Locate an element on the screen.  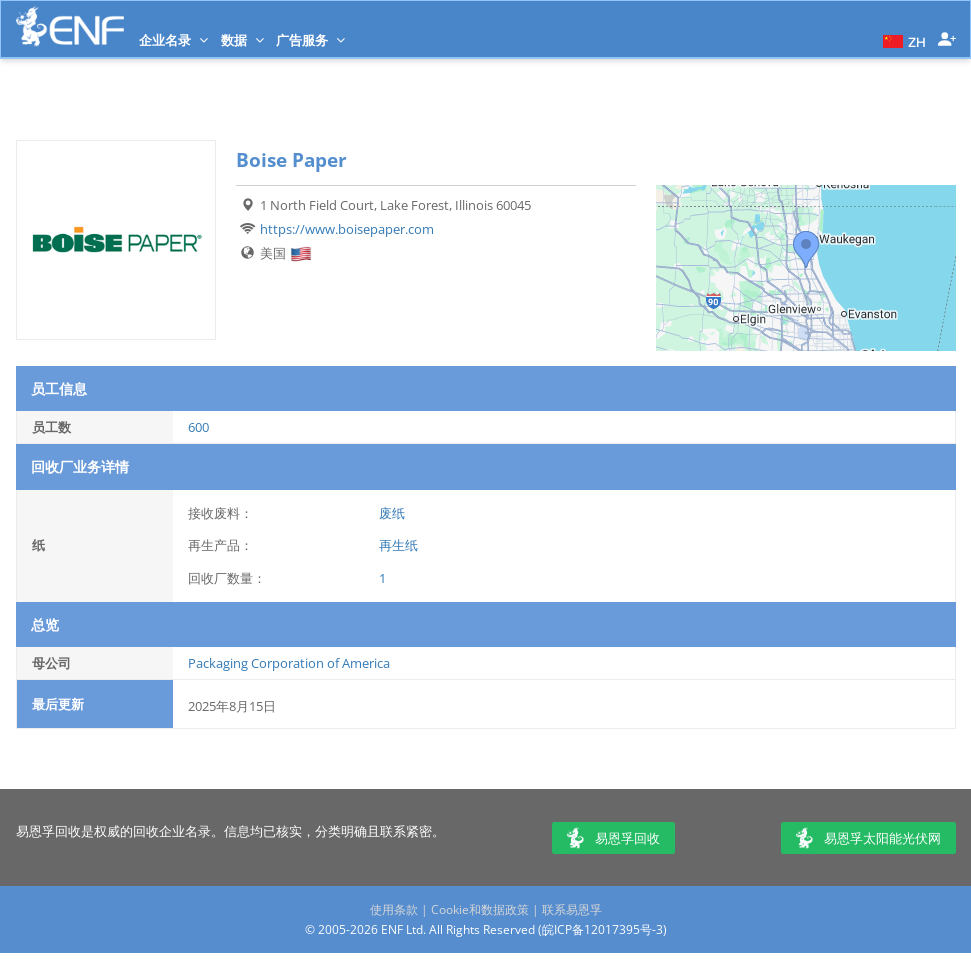
皖ICP备12017395号-3 is located at coordinates (602, 929).